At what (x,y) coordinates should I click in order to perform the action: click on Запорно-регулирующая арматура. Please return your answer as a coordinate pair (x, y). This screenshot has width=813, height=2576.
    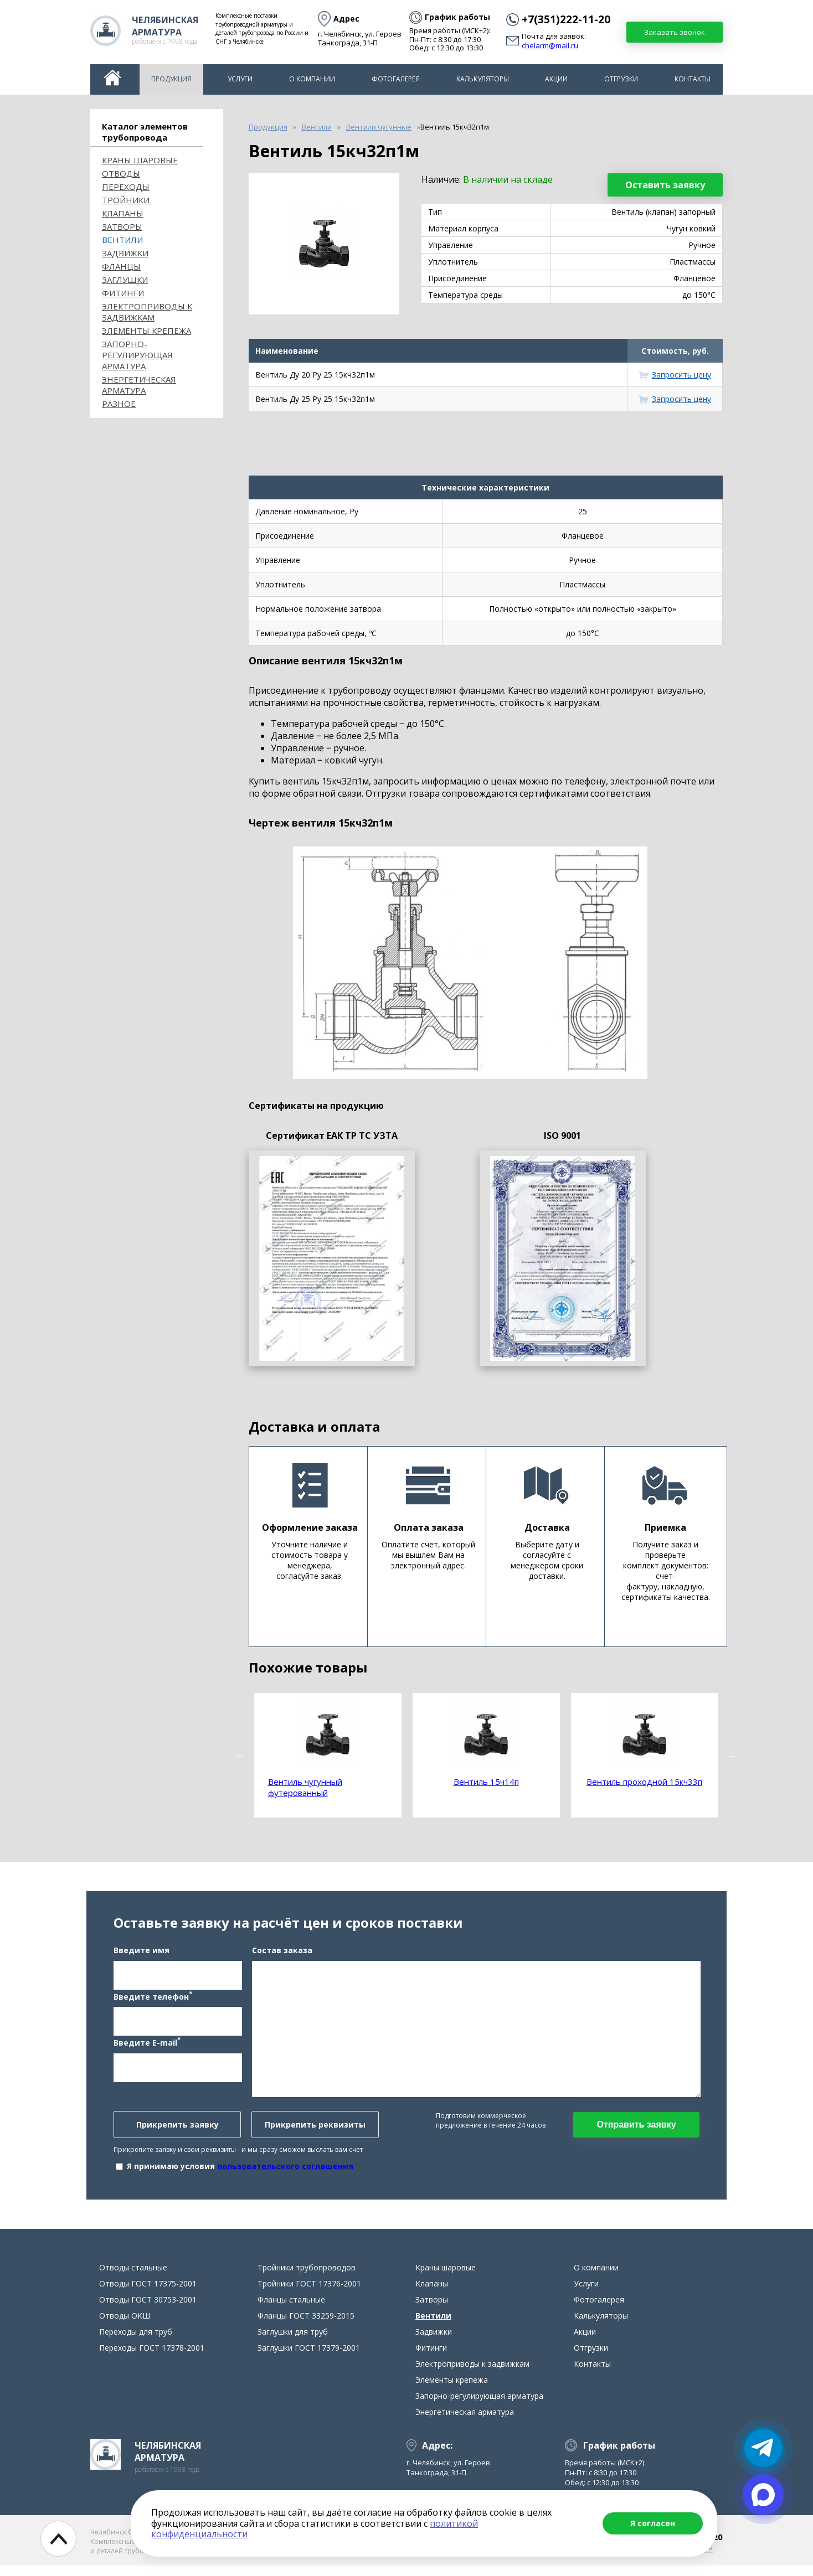
    Looking at the image, I should click on (137, 354).